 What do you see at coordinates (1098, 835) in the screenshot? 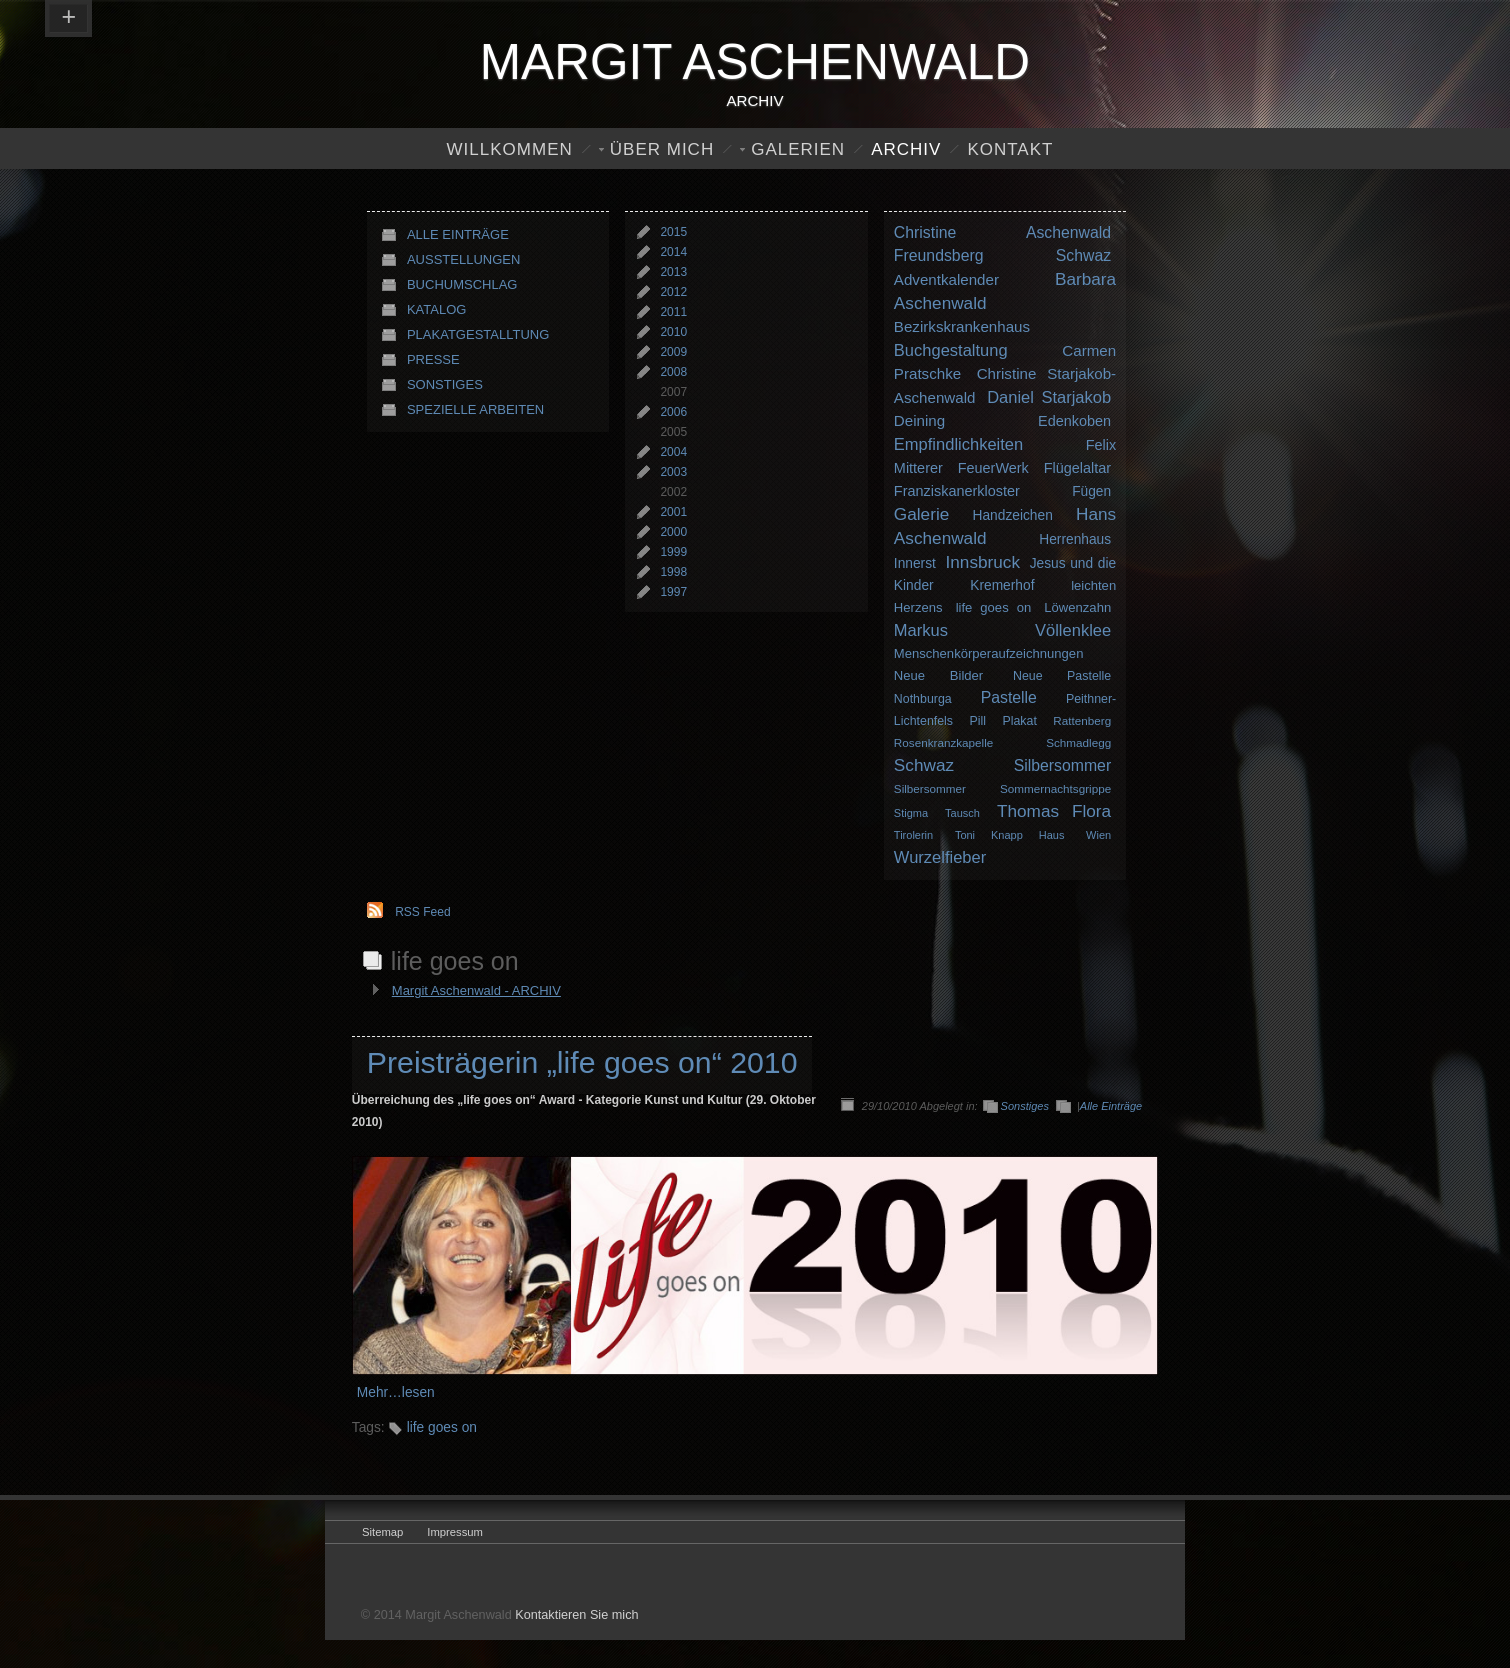
I see `Wien` at bounding box center [1098, 835].